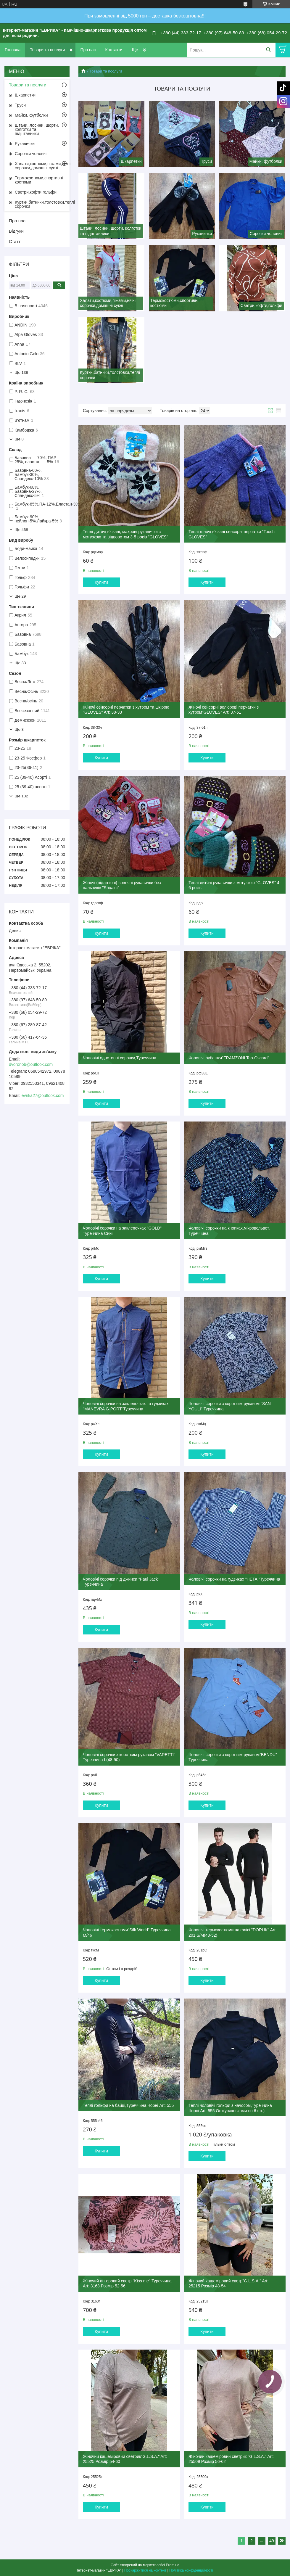 This screenshot has width=290, height=2576. Describe the element at coordinates (191, 2570) in the screenshot. I see `Політика конфіденційності` at that location.